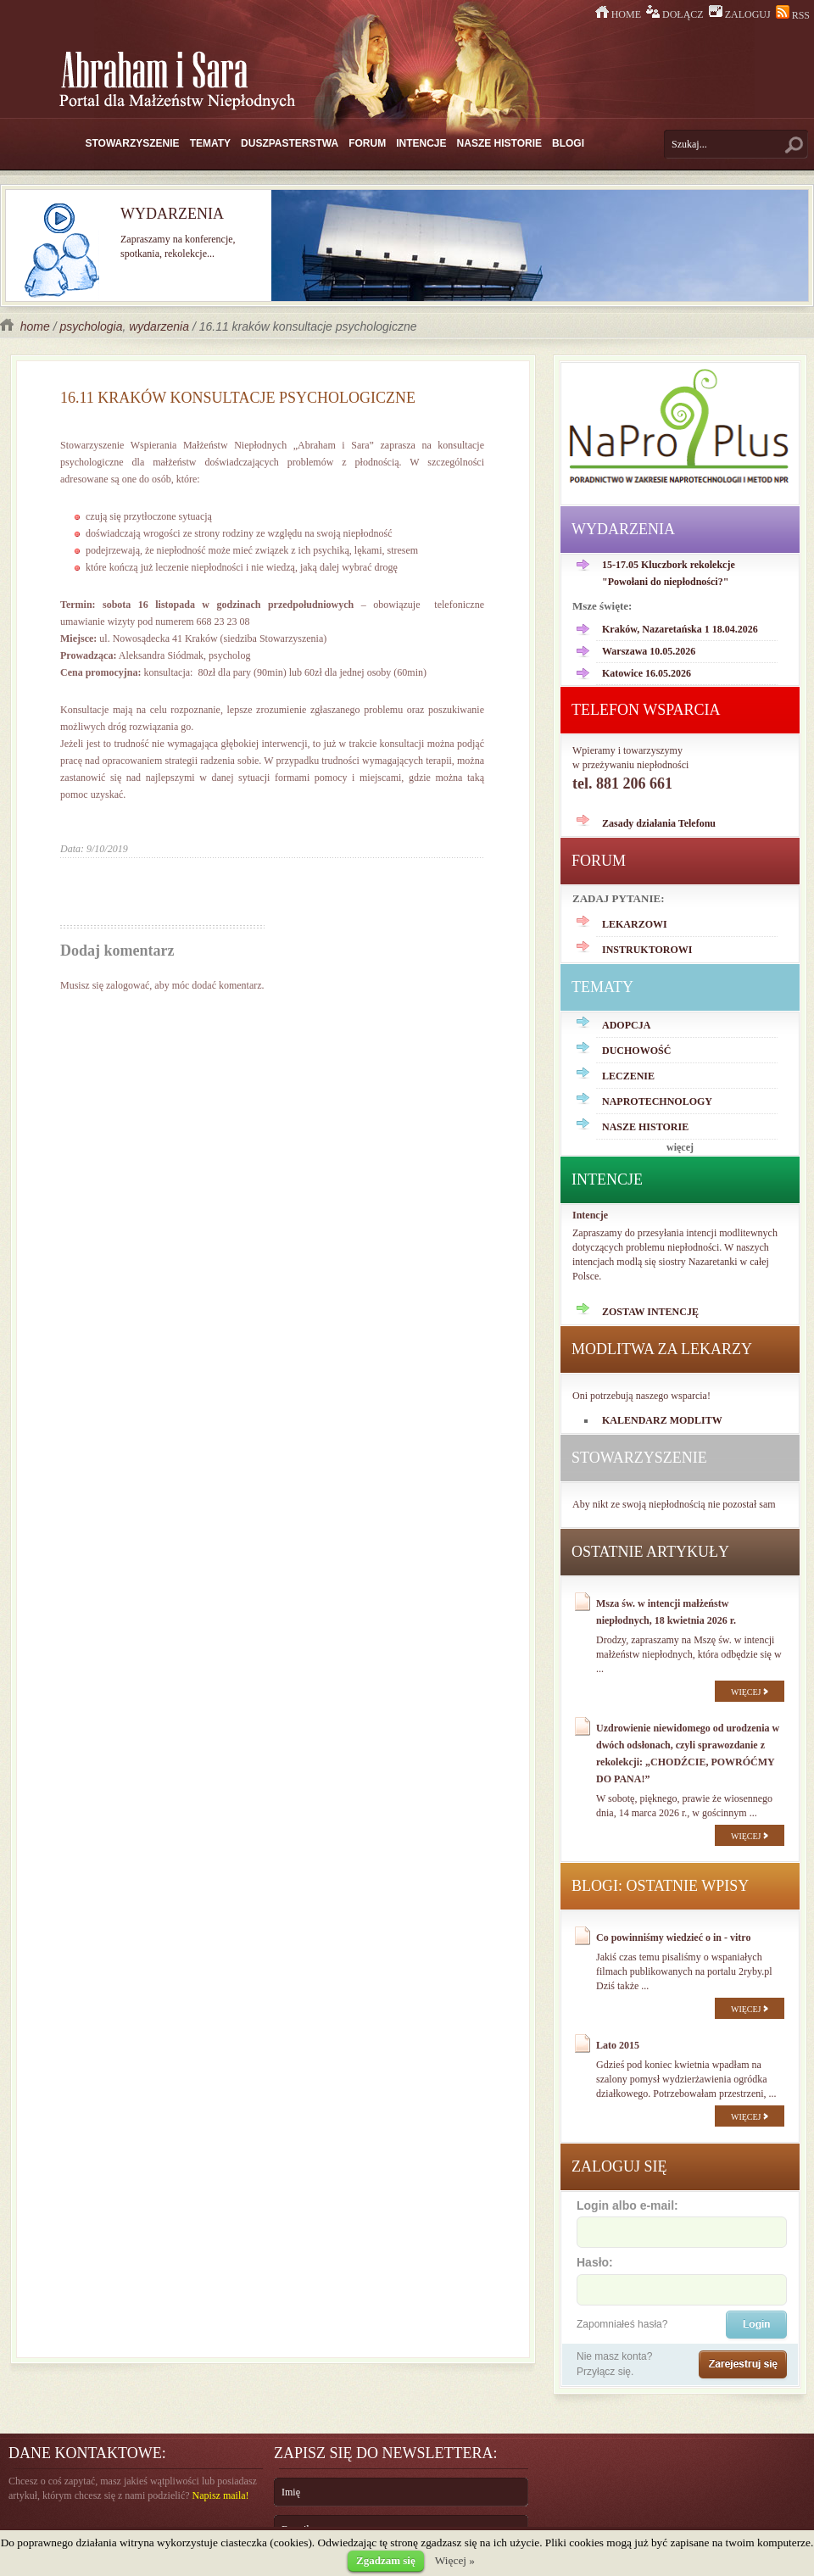 This screenshot has width=814, height=2576. What do you see at coordinates (568, 143) in the screenshot?
I see `BLOGI` at bounding box center [568, 143].